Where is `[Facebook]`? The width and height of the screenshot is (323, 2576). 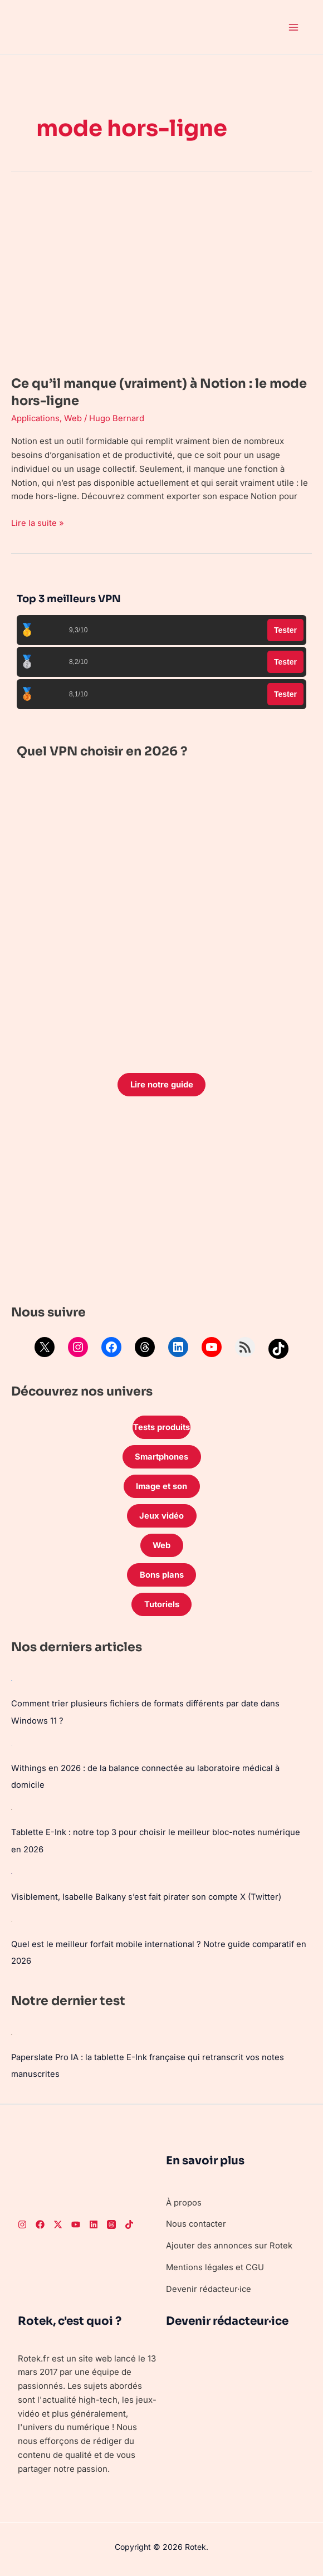 [Facebook] is located at coordinates (40, 2222).